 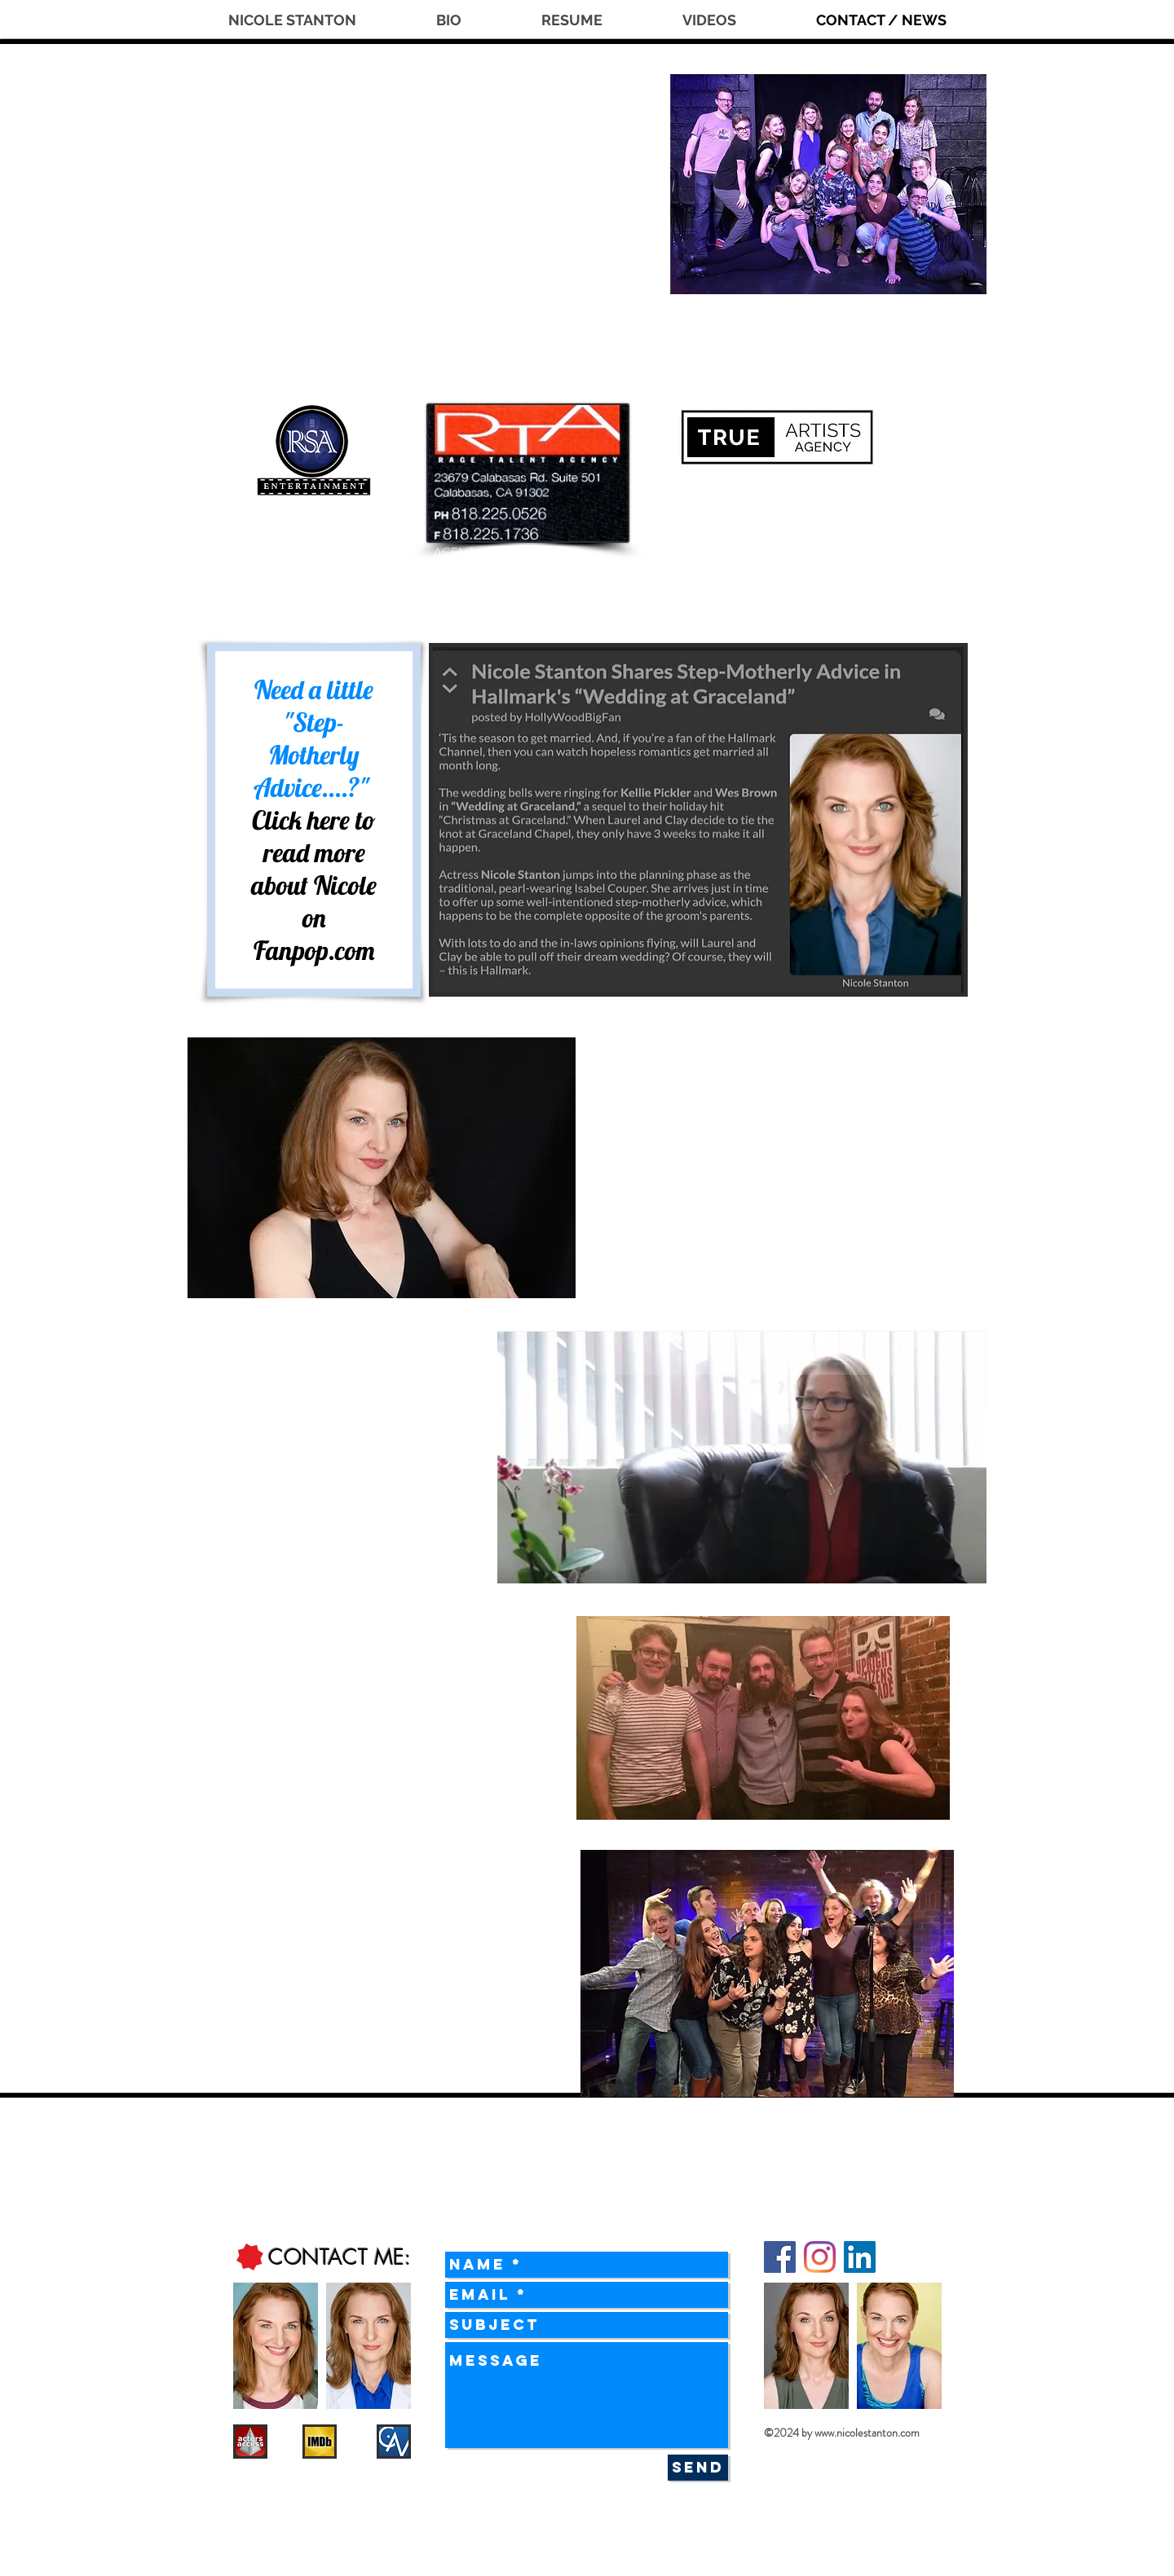 I want to click on [Send], so click(x=698, y=2468).